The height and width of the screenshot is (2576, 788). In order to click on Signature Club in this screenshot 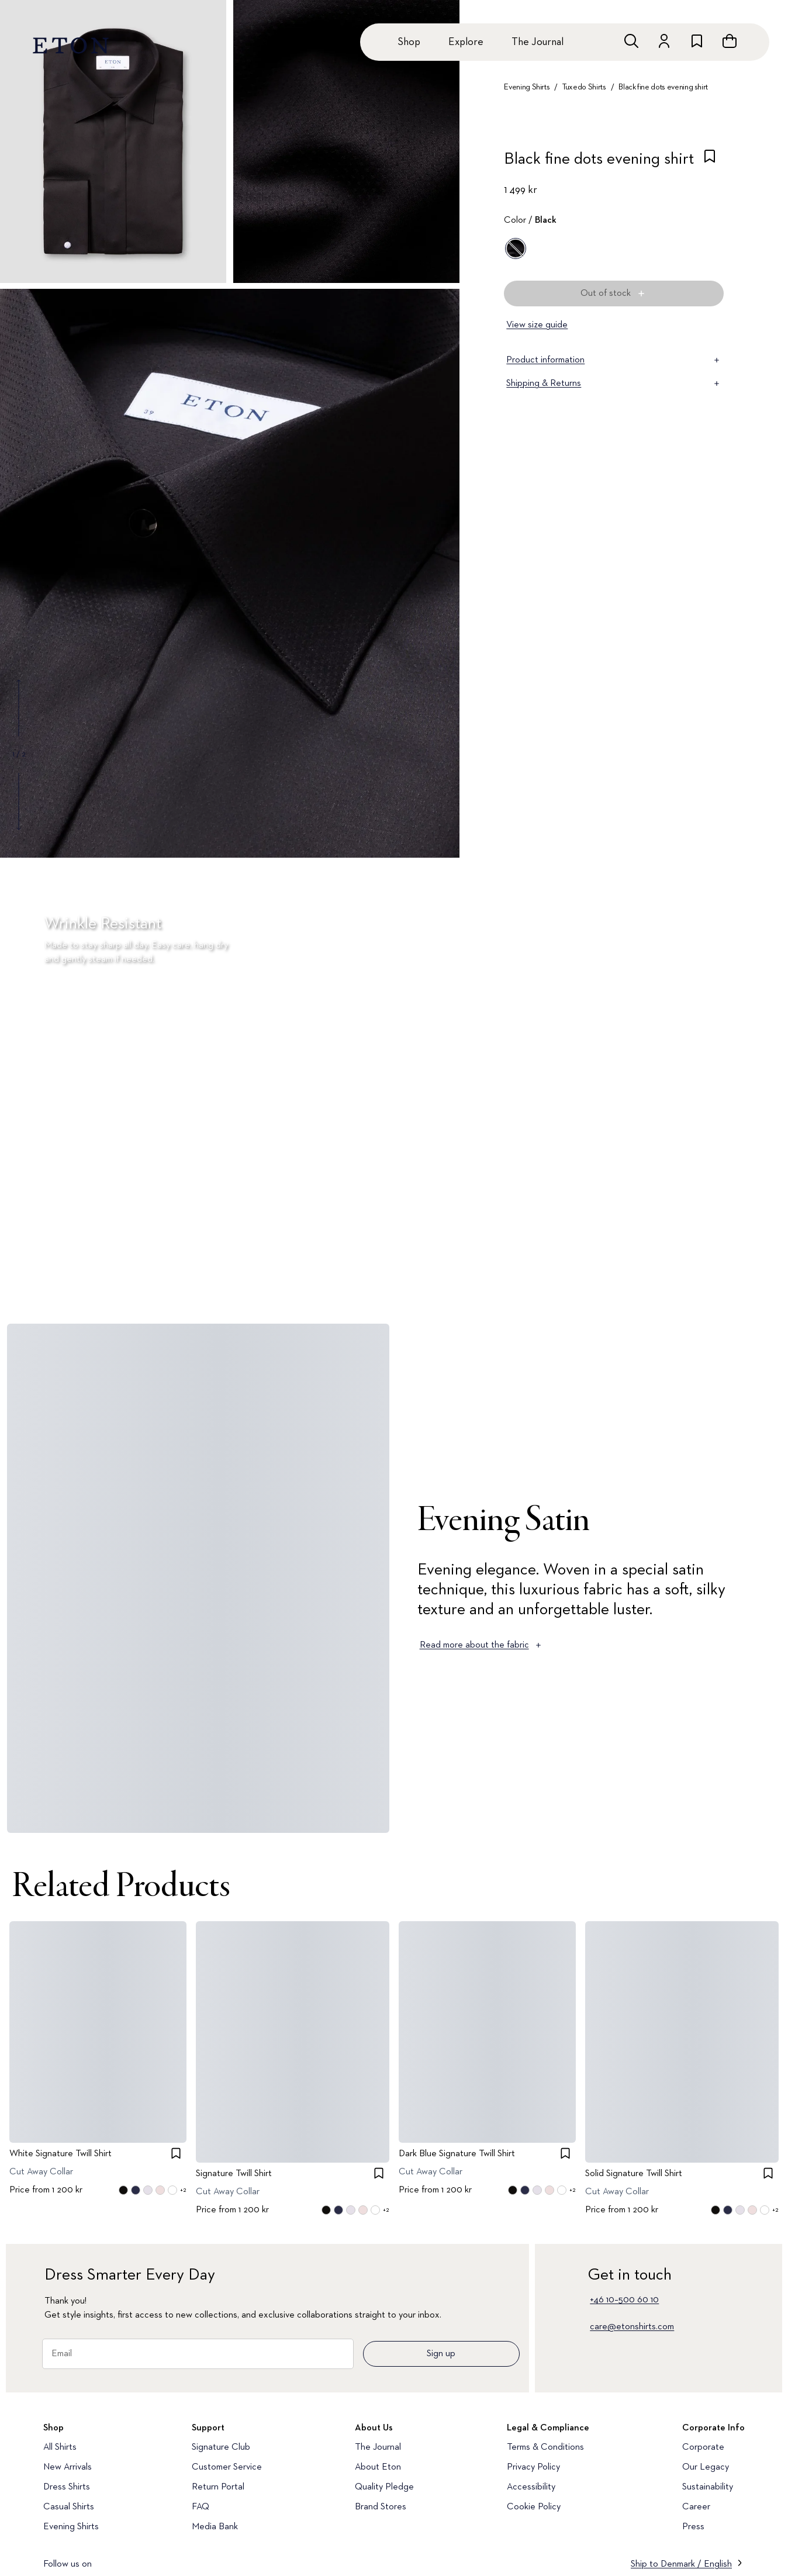, I will do `click(221, 2447)`.